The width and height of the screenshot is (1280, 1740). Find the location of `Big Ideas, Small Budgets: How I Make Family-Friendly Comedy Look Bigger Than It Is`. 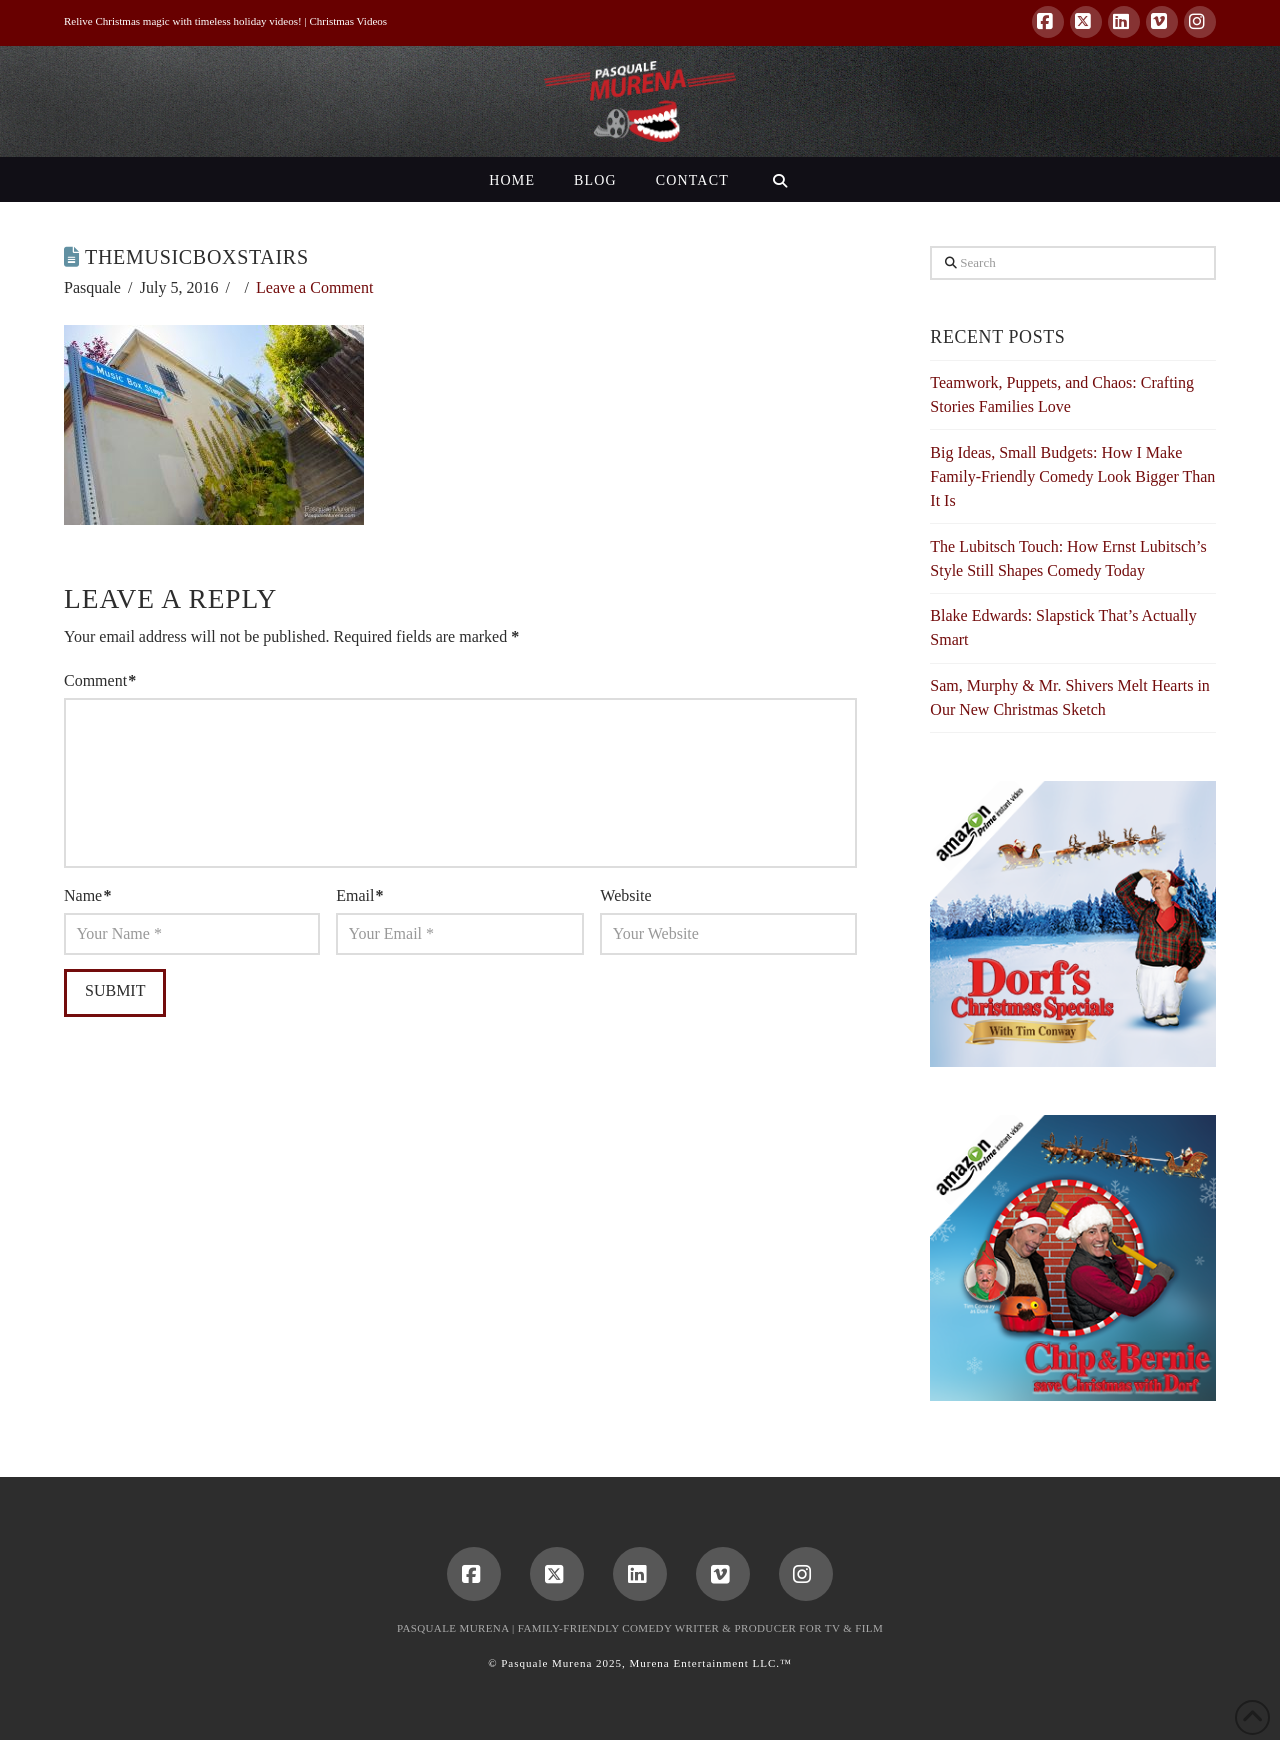

Big Ideas, Small Budgets: How I Make Family-Friendly Comedy Look Bigger Than It Is is located at coordinates (1072, 476).